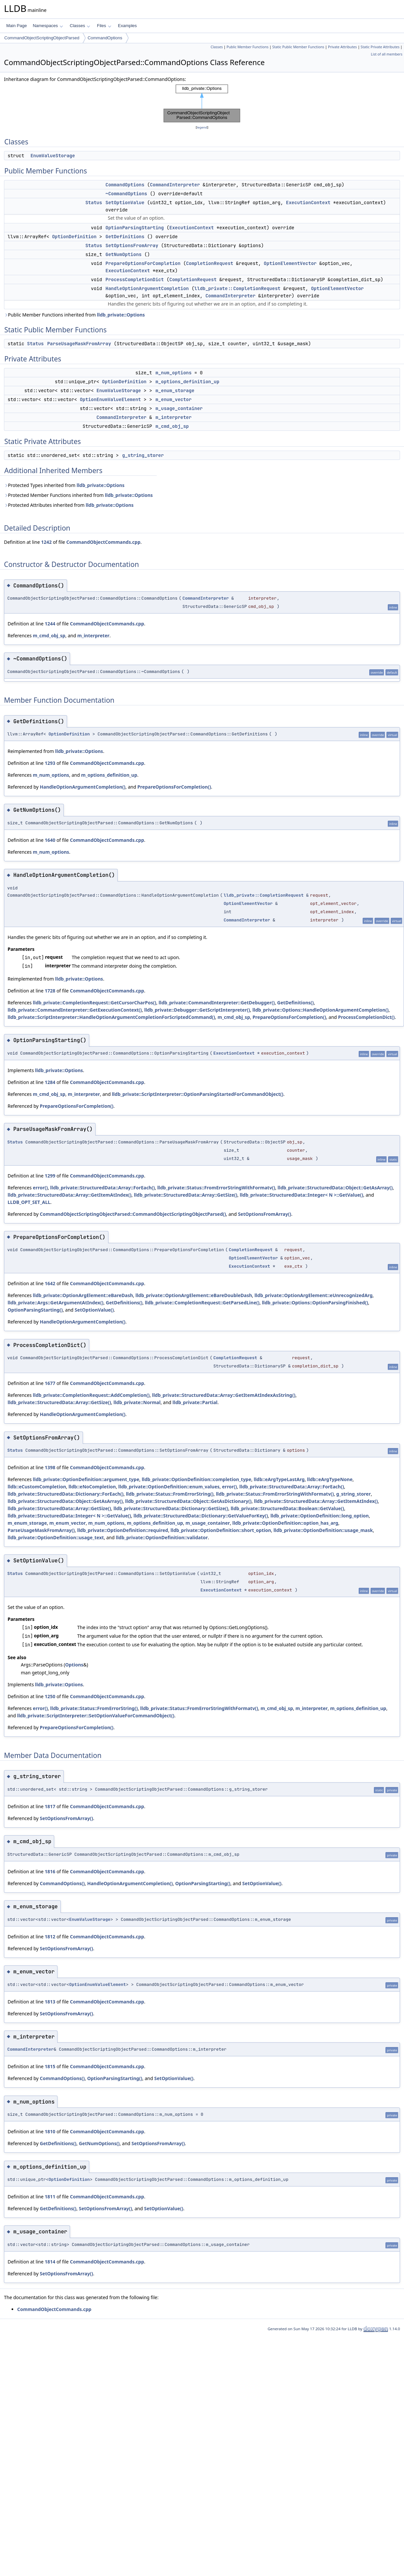 The height and width of the screenshot is (2576, 404). I want to click on m_options_definition_up, so click(187, 382).